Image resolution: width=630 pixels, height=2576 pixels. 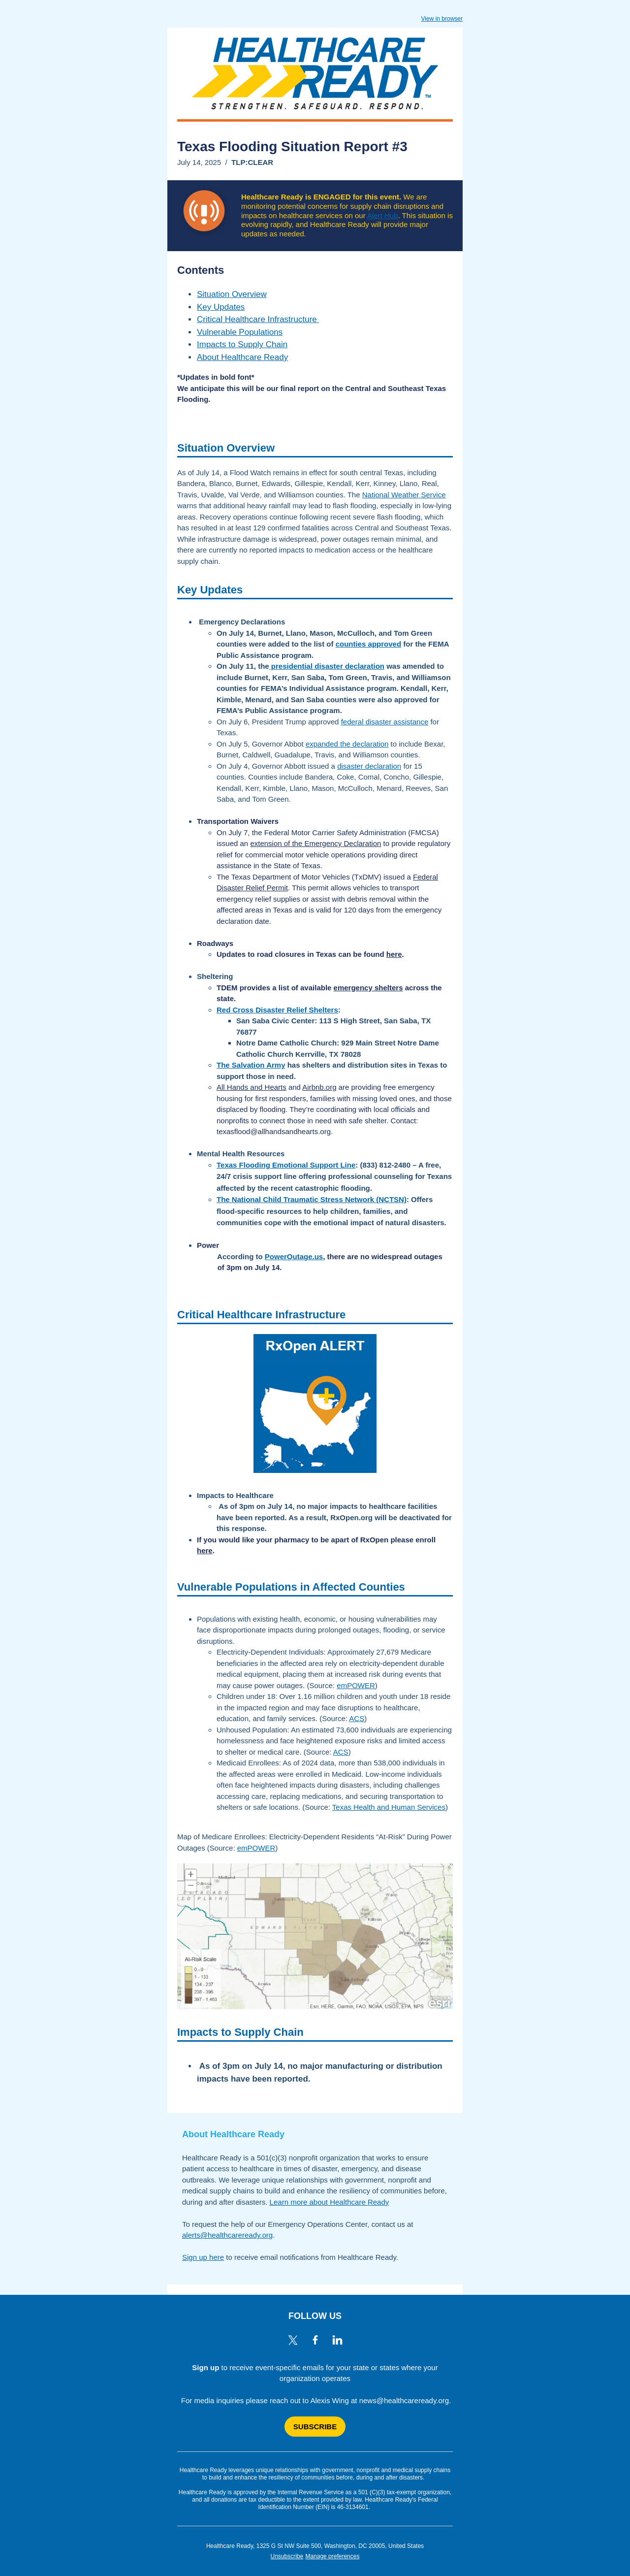 What do you see at coordinates (277, 1010) in the screenshot?
I see `Red Cross Disaster Relief Shelters` at bounding box center [277, 1010].